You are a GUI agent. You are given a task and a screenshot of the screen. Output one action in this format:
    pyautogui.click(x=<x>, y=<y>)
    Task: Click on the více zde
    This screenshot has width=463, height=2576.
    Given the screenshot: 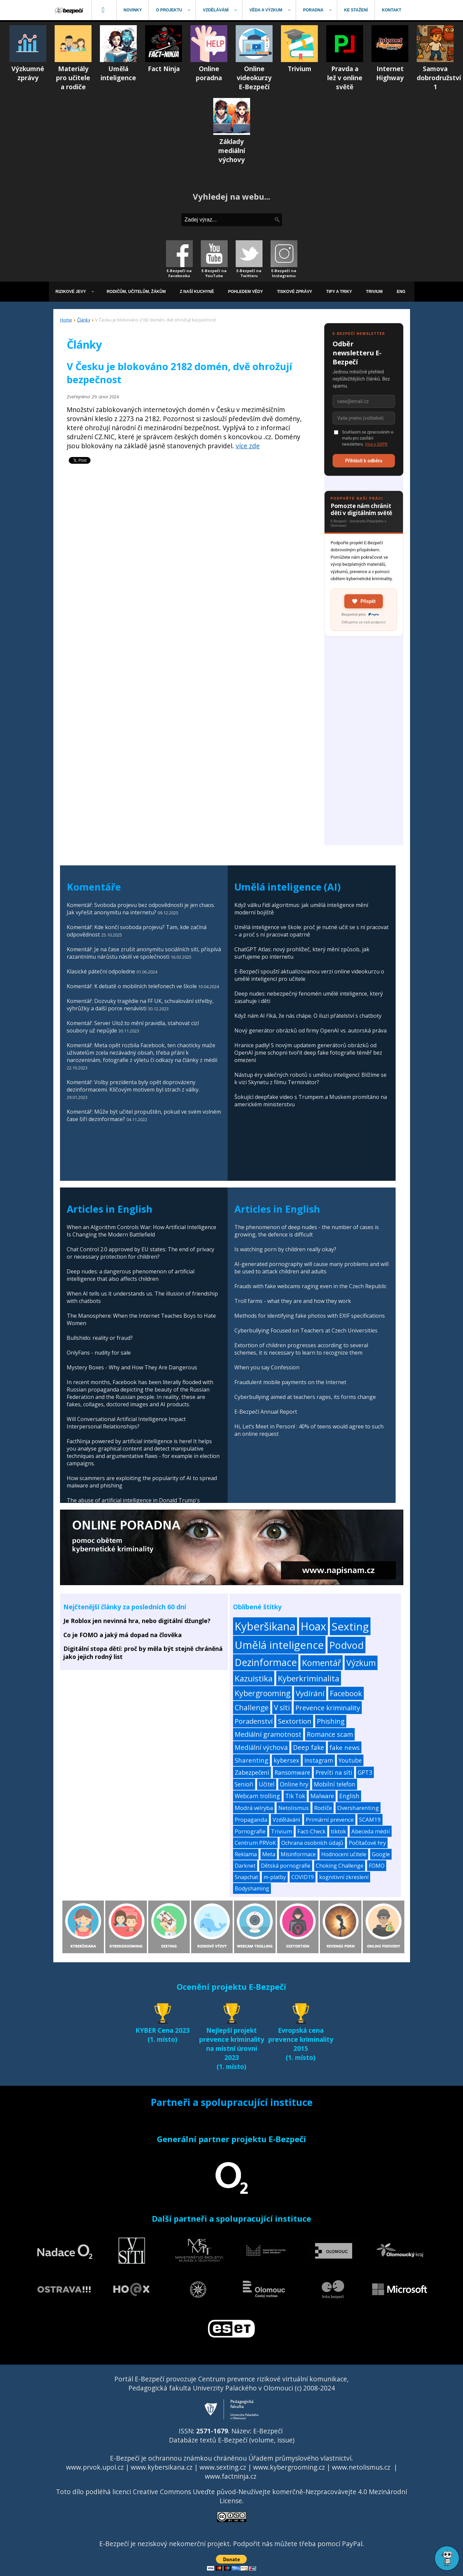 What is the action you would take?
    pyautogui.click(x=248, y=445)
    